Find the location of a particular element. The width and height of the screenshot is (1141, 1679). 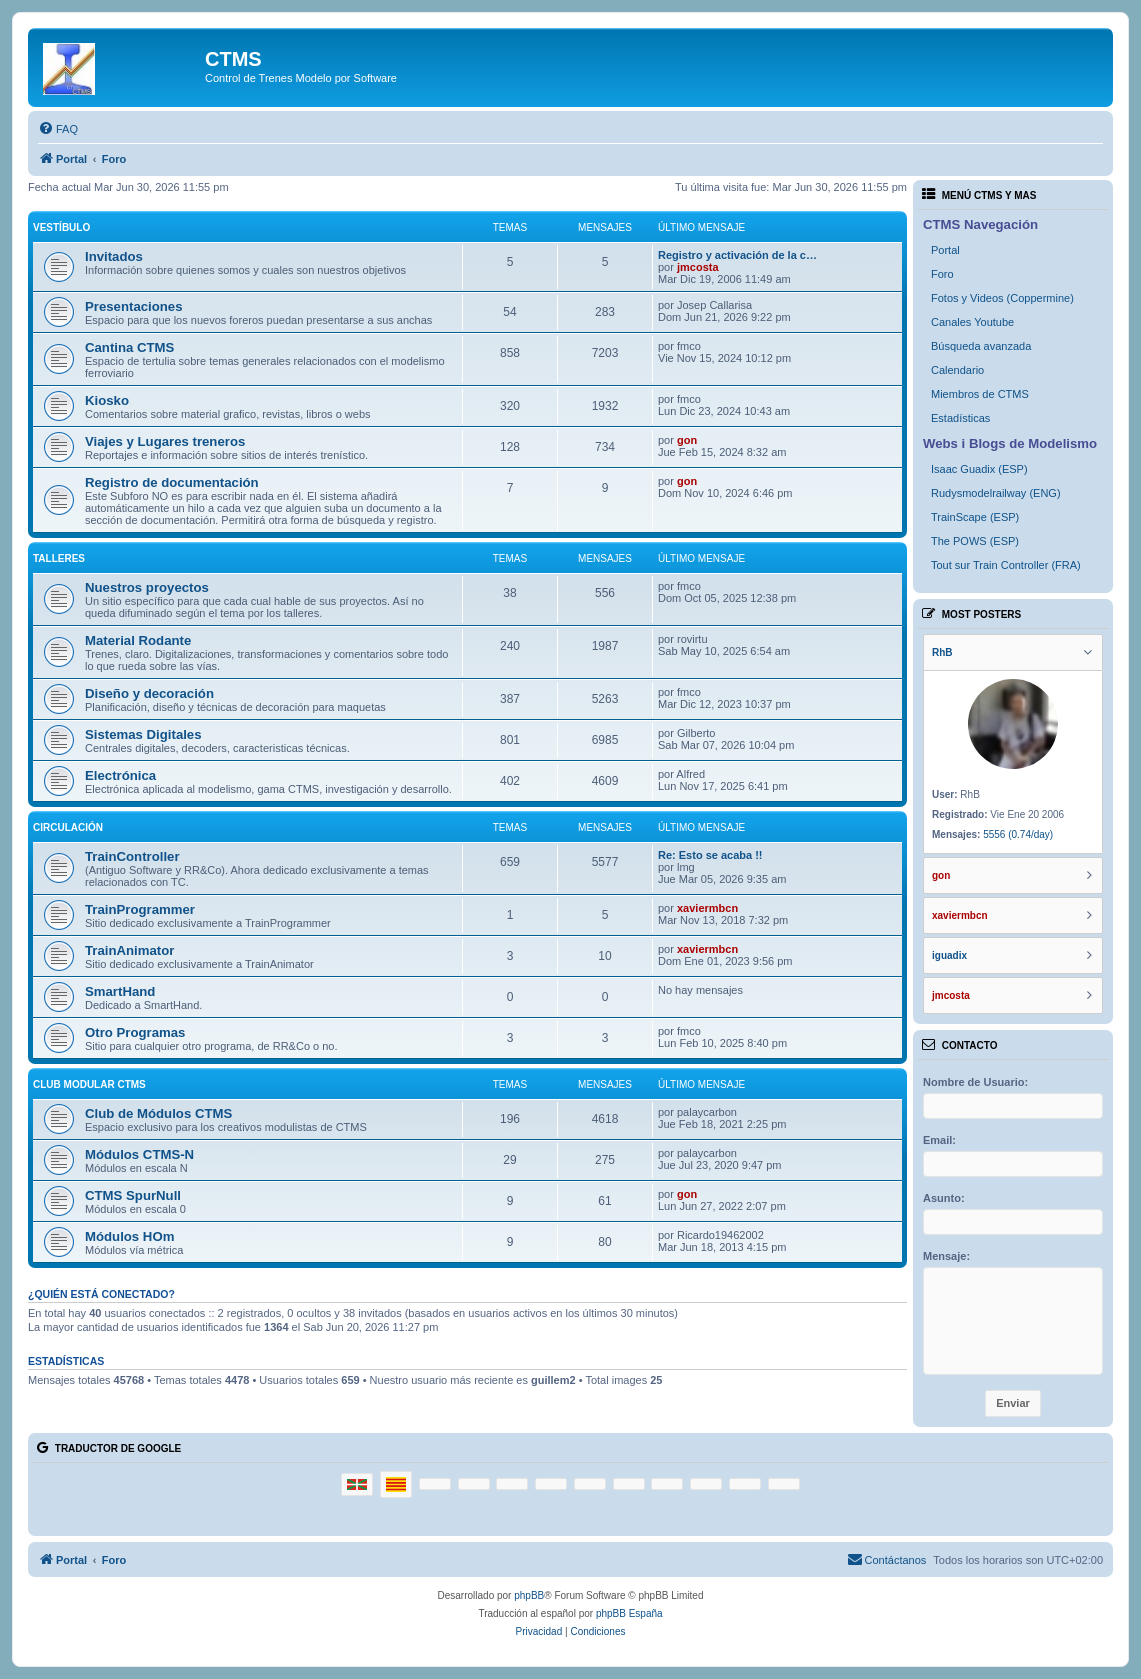

Registro de documentación is located at coordinates (172, 482).